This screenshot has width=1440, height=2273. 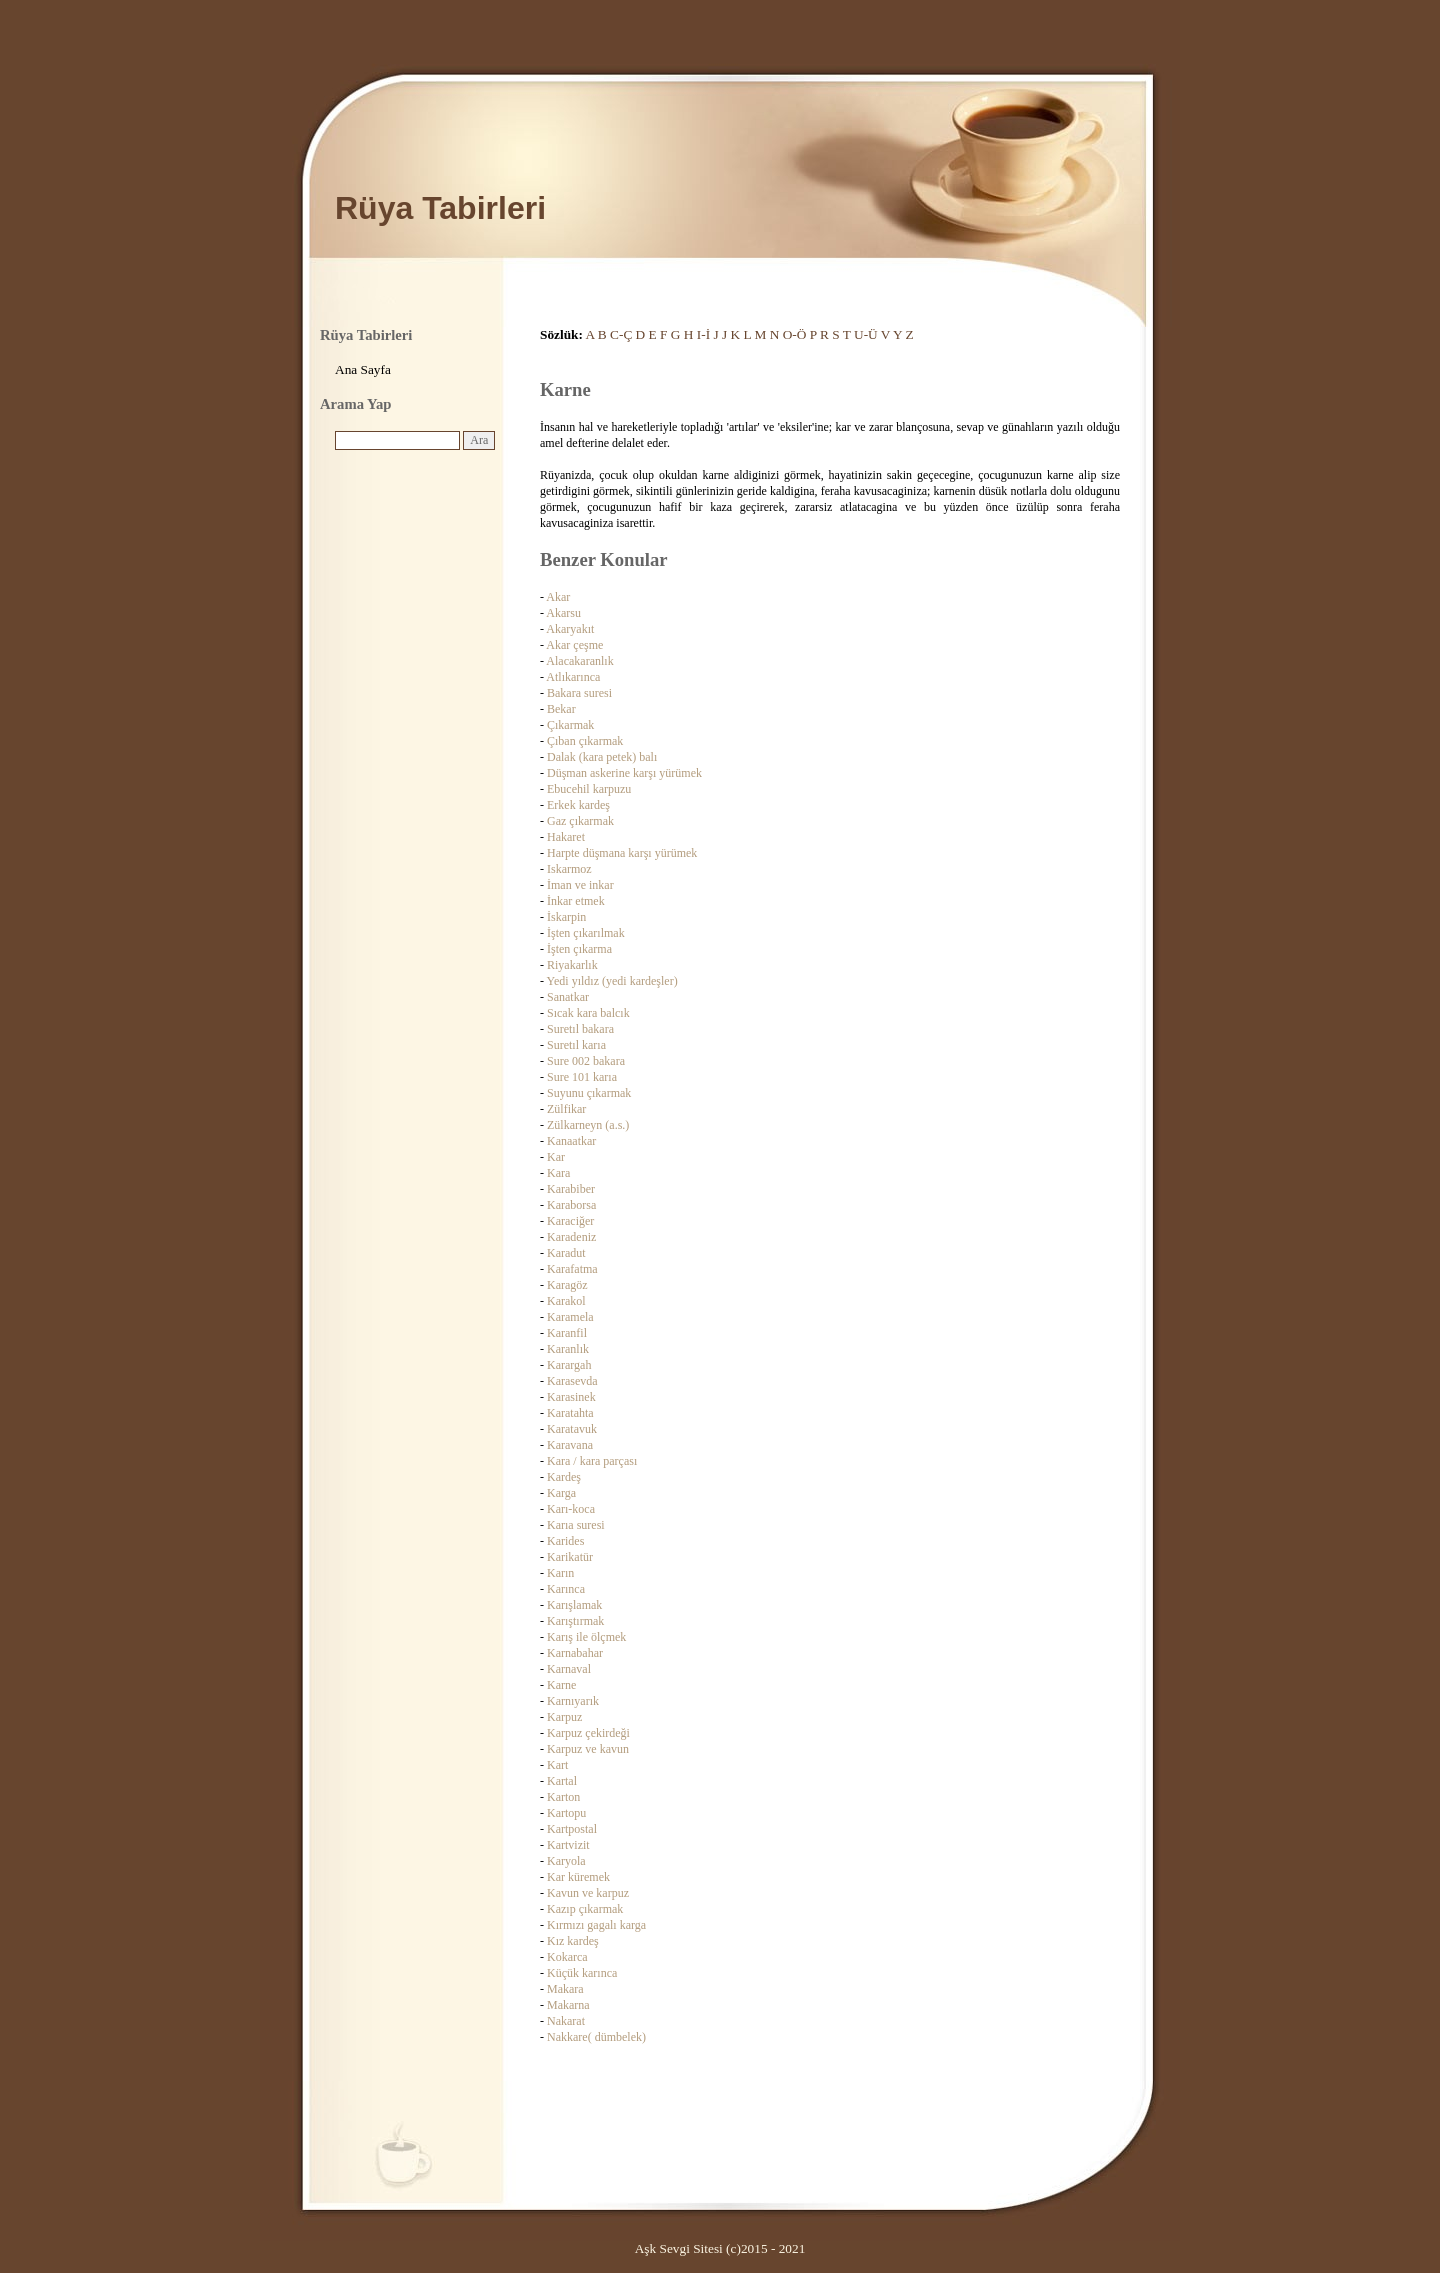 I want to click on Karga, so click(x=561, y=1493).